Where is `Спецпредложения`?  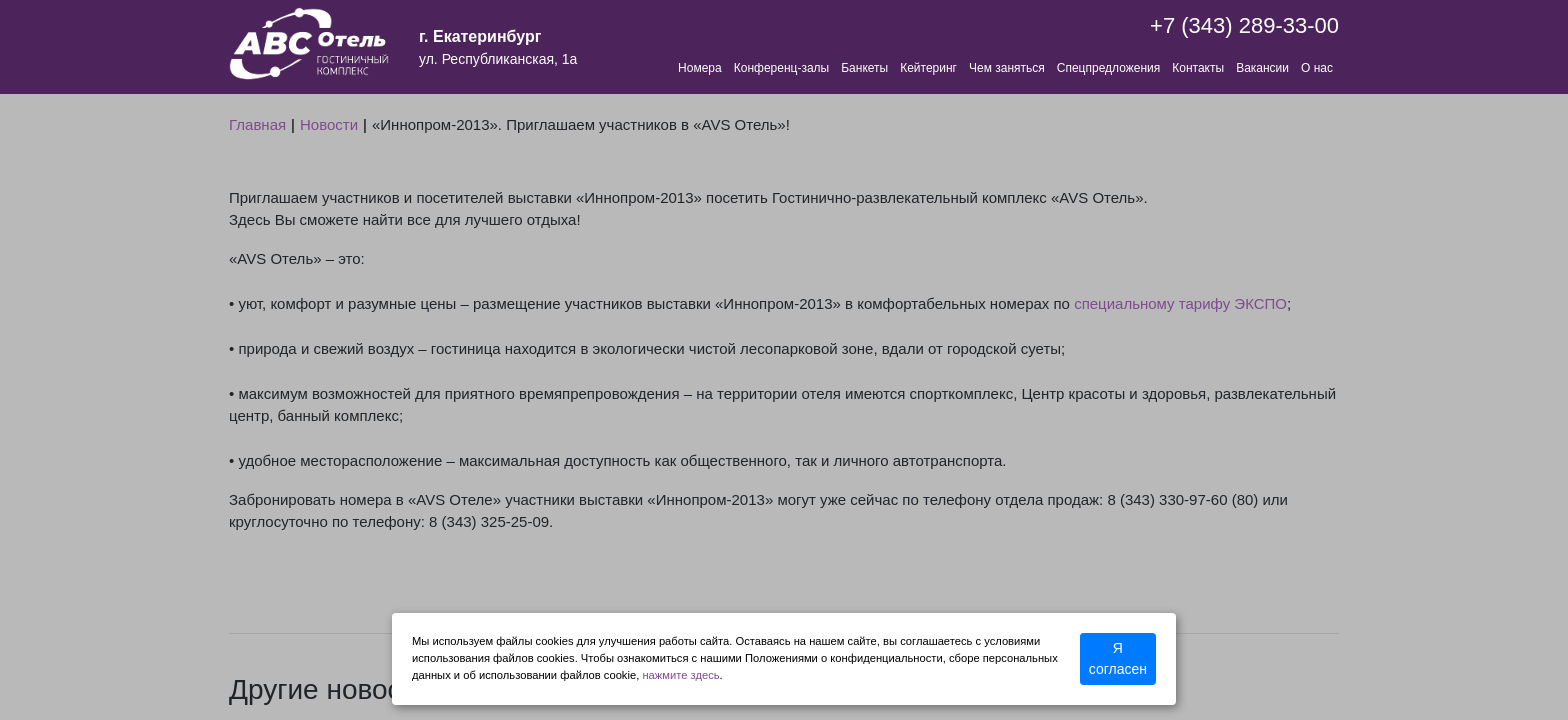
Спецпредложения is located at coordinates (1109, 68).